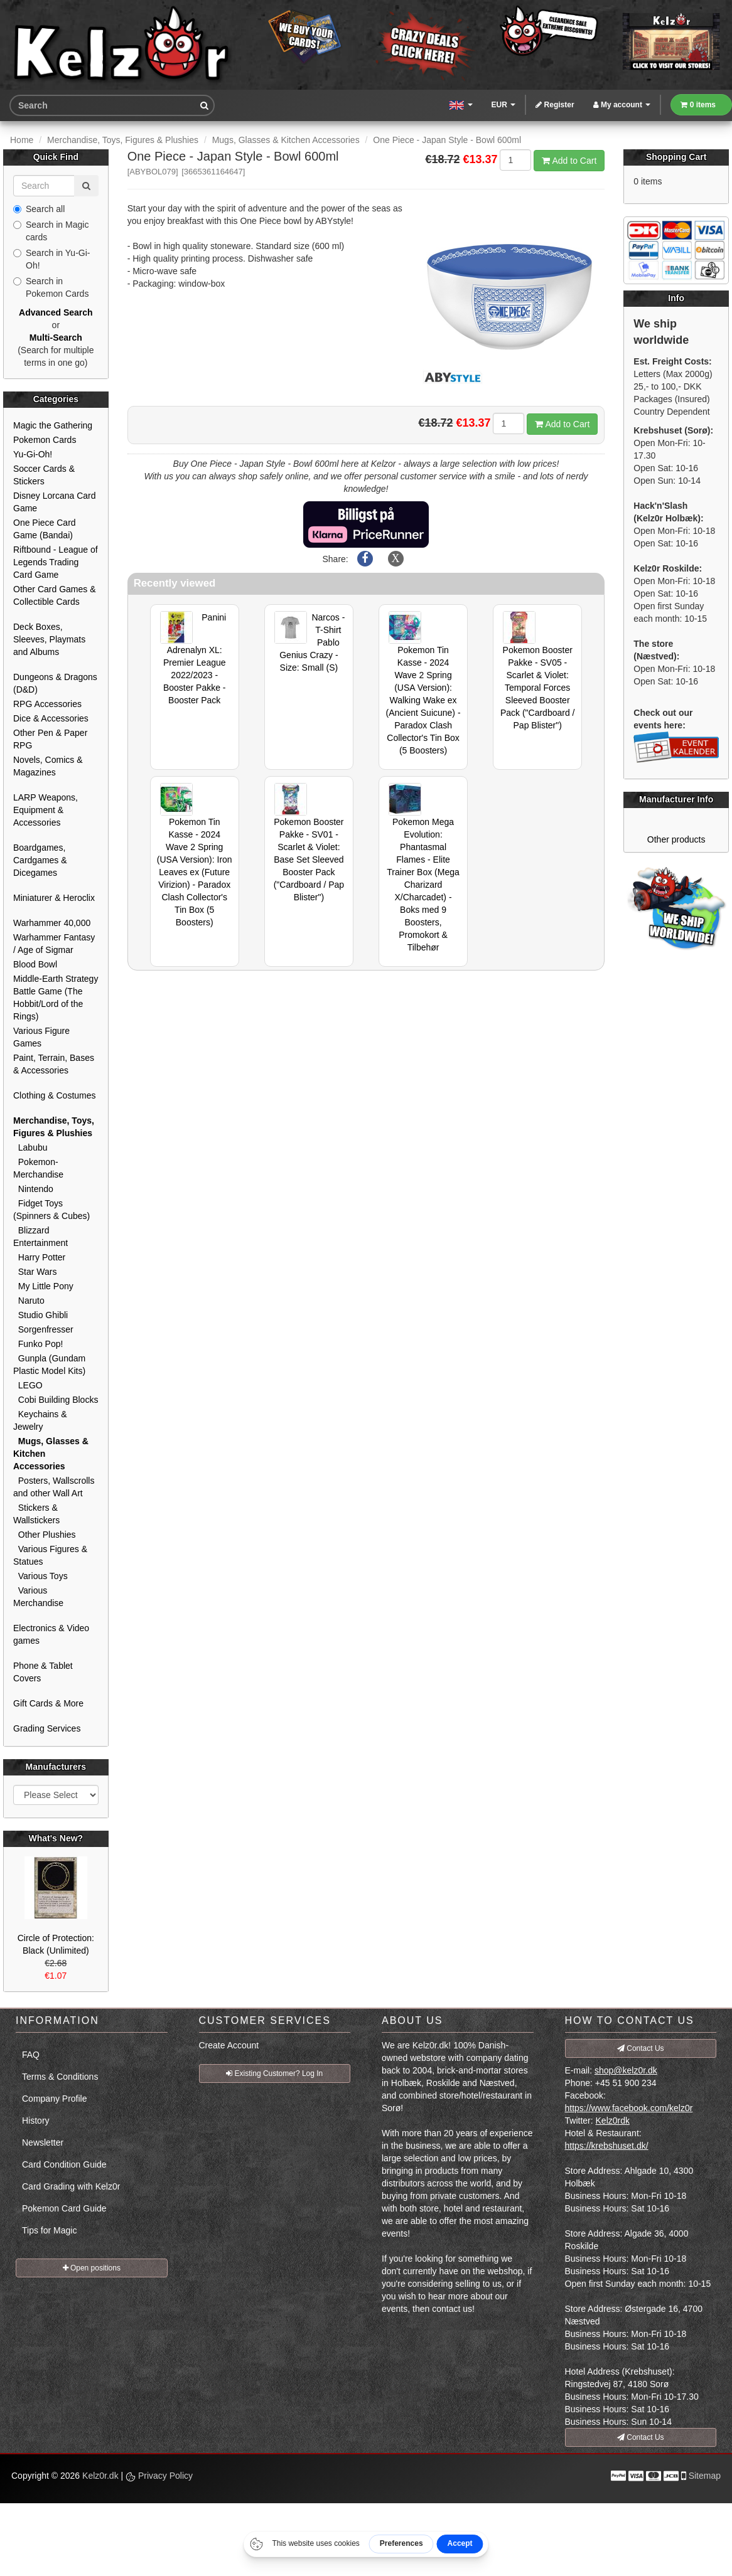  I want to click on Various Merchandise, so click(38, 1596).